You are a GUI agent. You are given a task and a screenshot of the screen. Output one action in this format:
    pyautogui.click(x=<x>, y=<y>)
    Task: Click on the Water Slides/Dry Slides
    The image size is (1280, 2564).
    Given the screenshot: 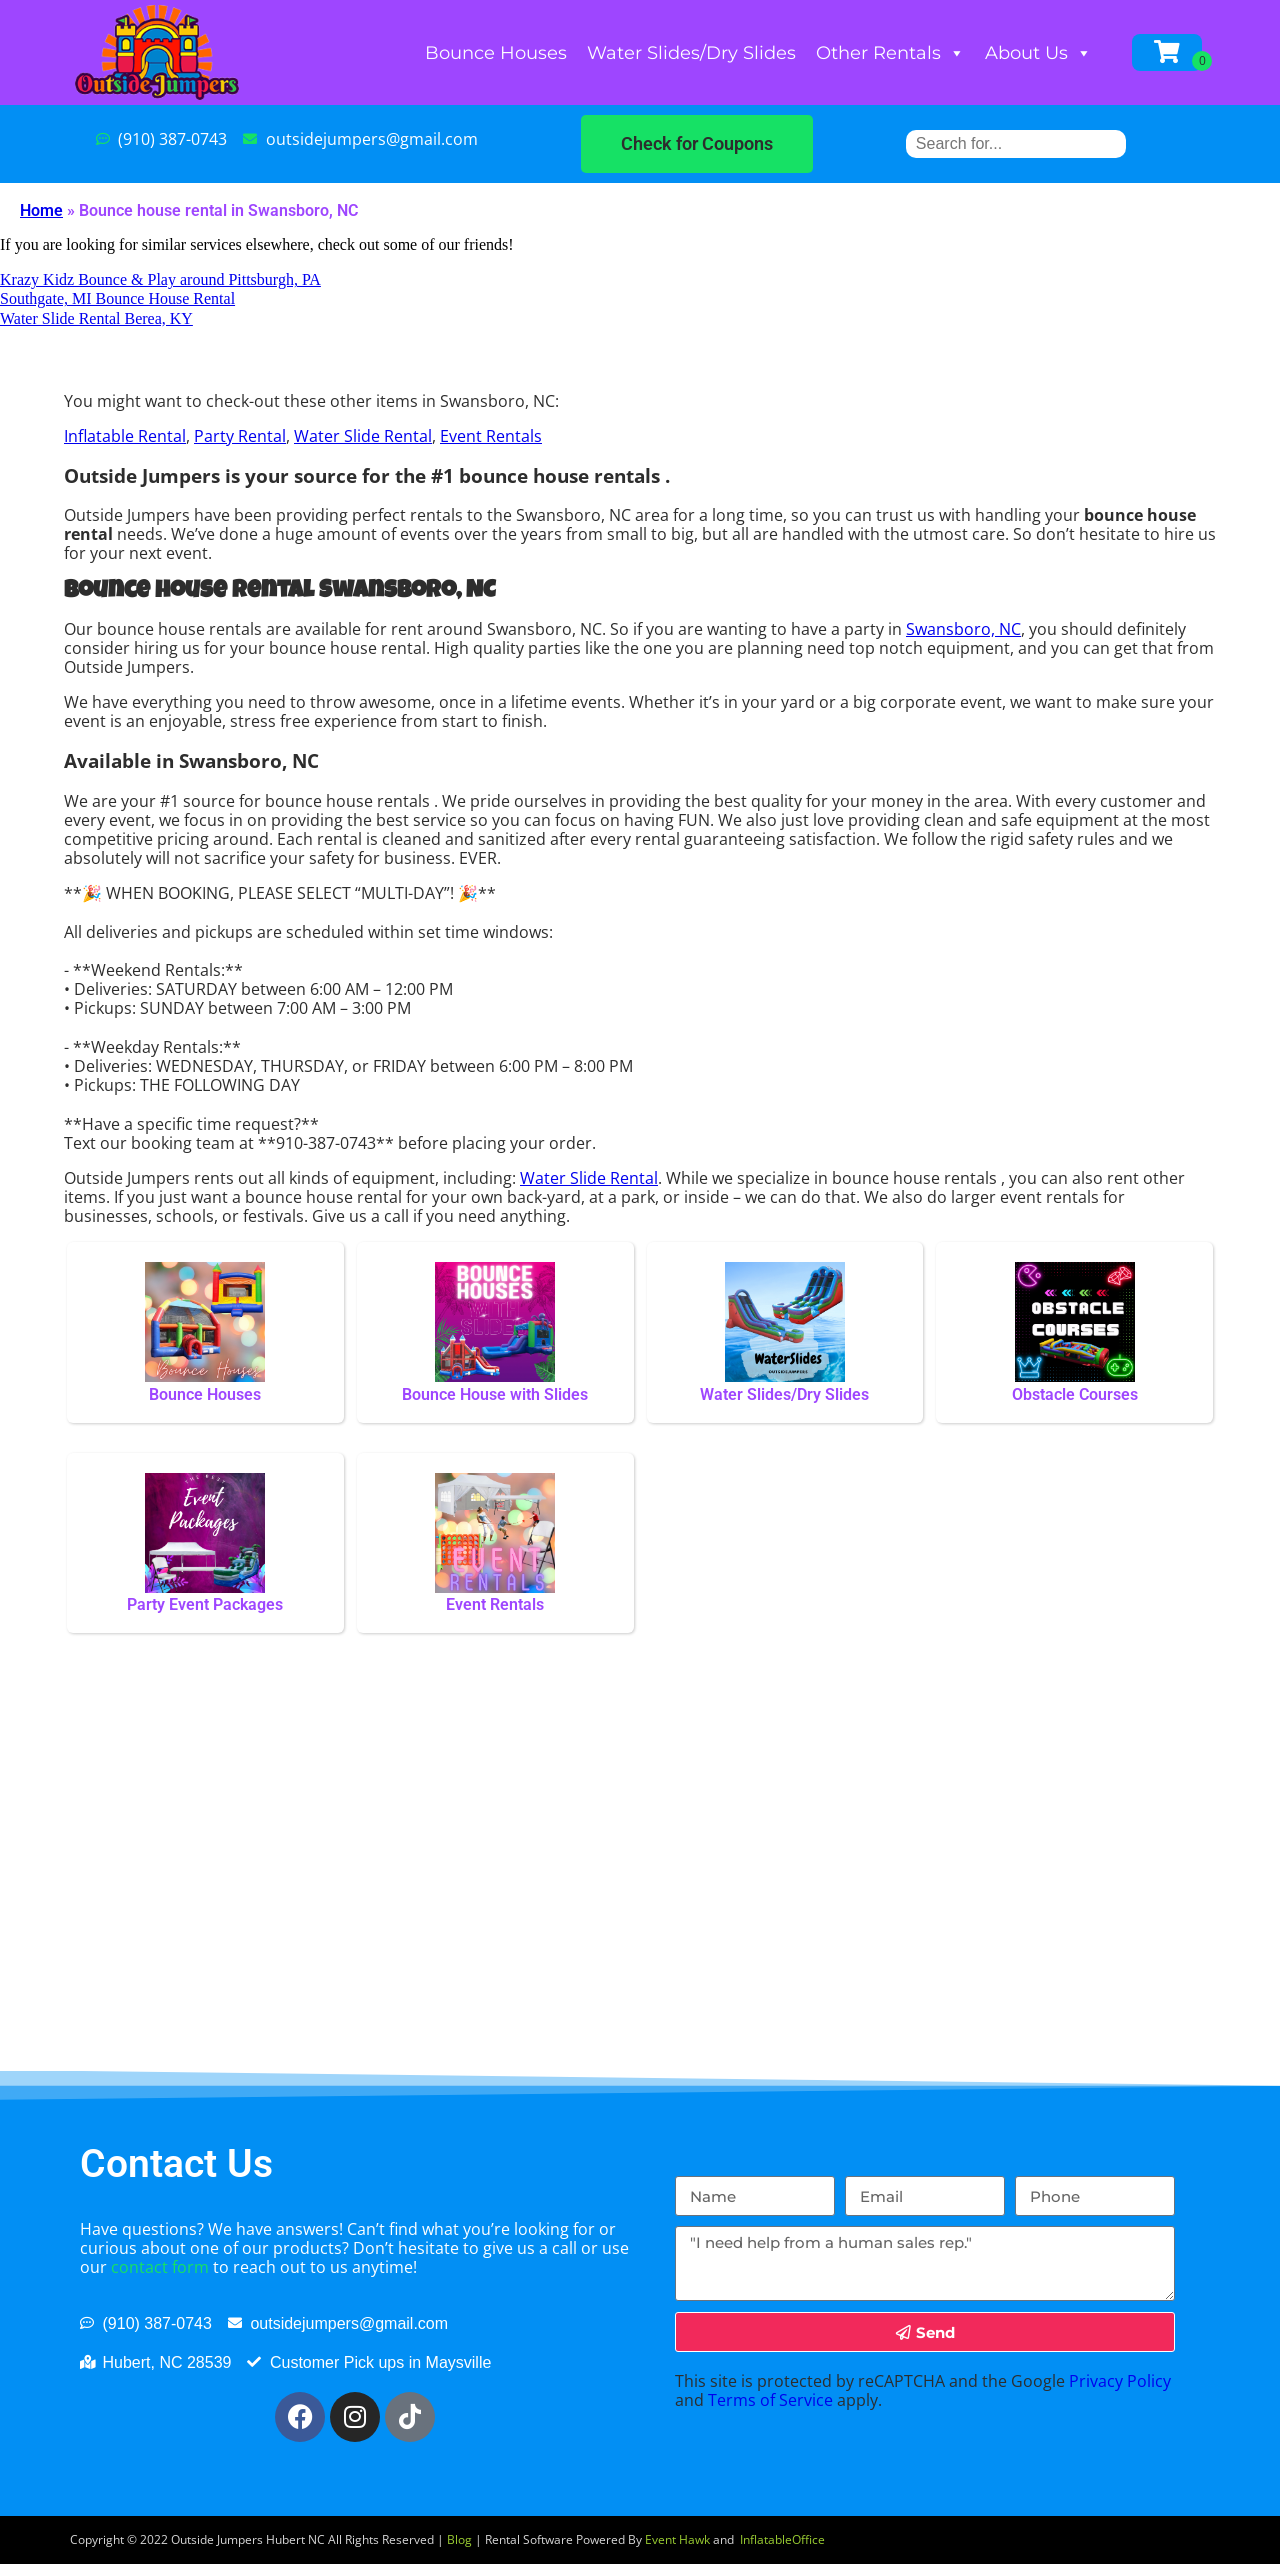 What is the action you would take?
    pyautogui.click(x=691, y=53)
    